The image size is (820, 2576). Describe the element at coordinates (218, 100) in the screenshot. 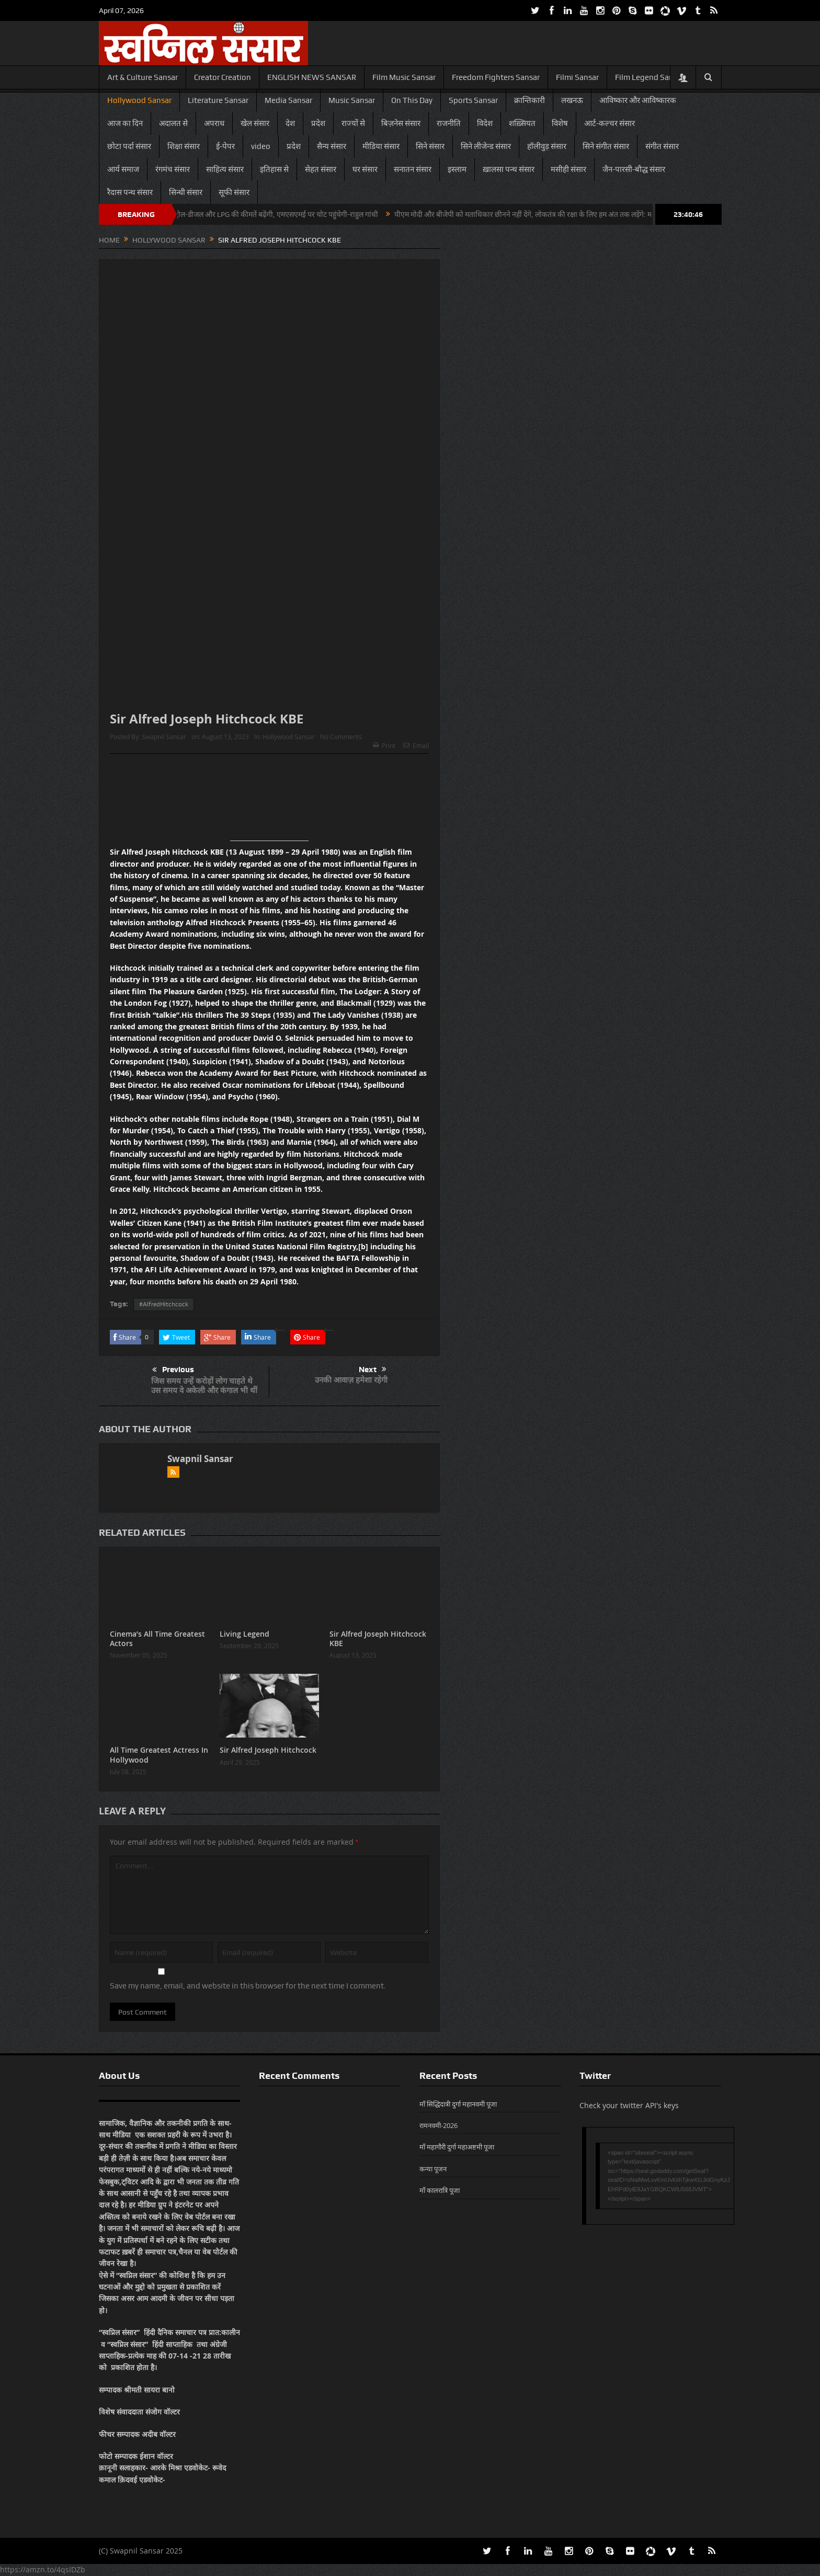

I see `Literature Sansar` at that location.